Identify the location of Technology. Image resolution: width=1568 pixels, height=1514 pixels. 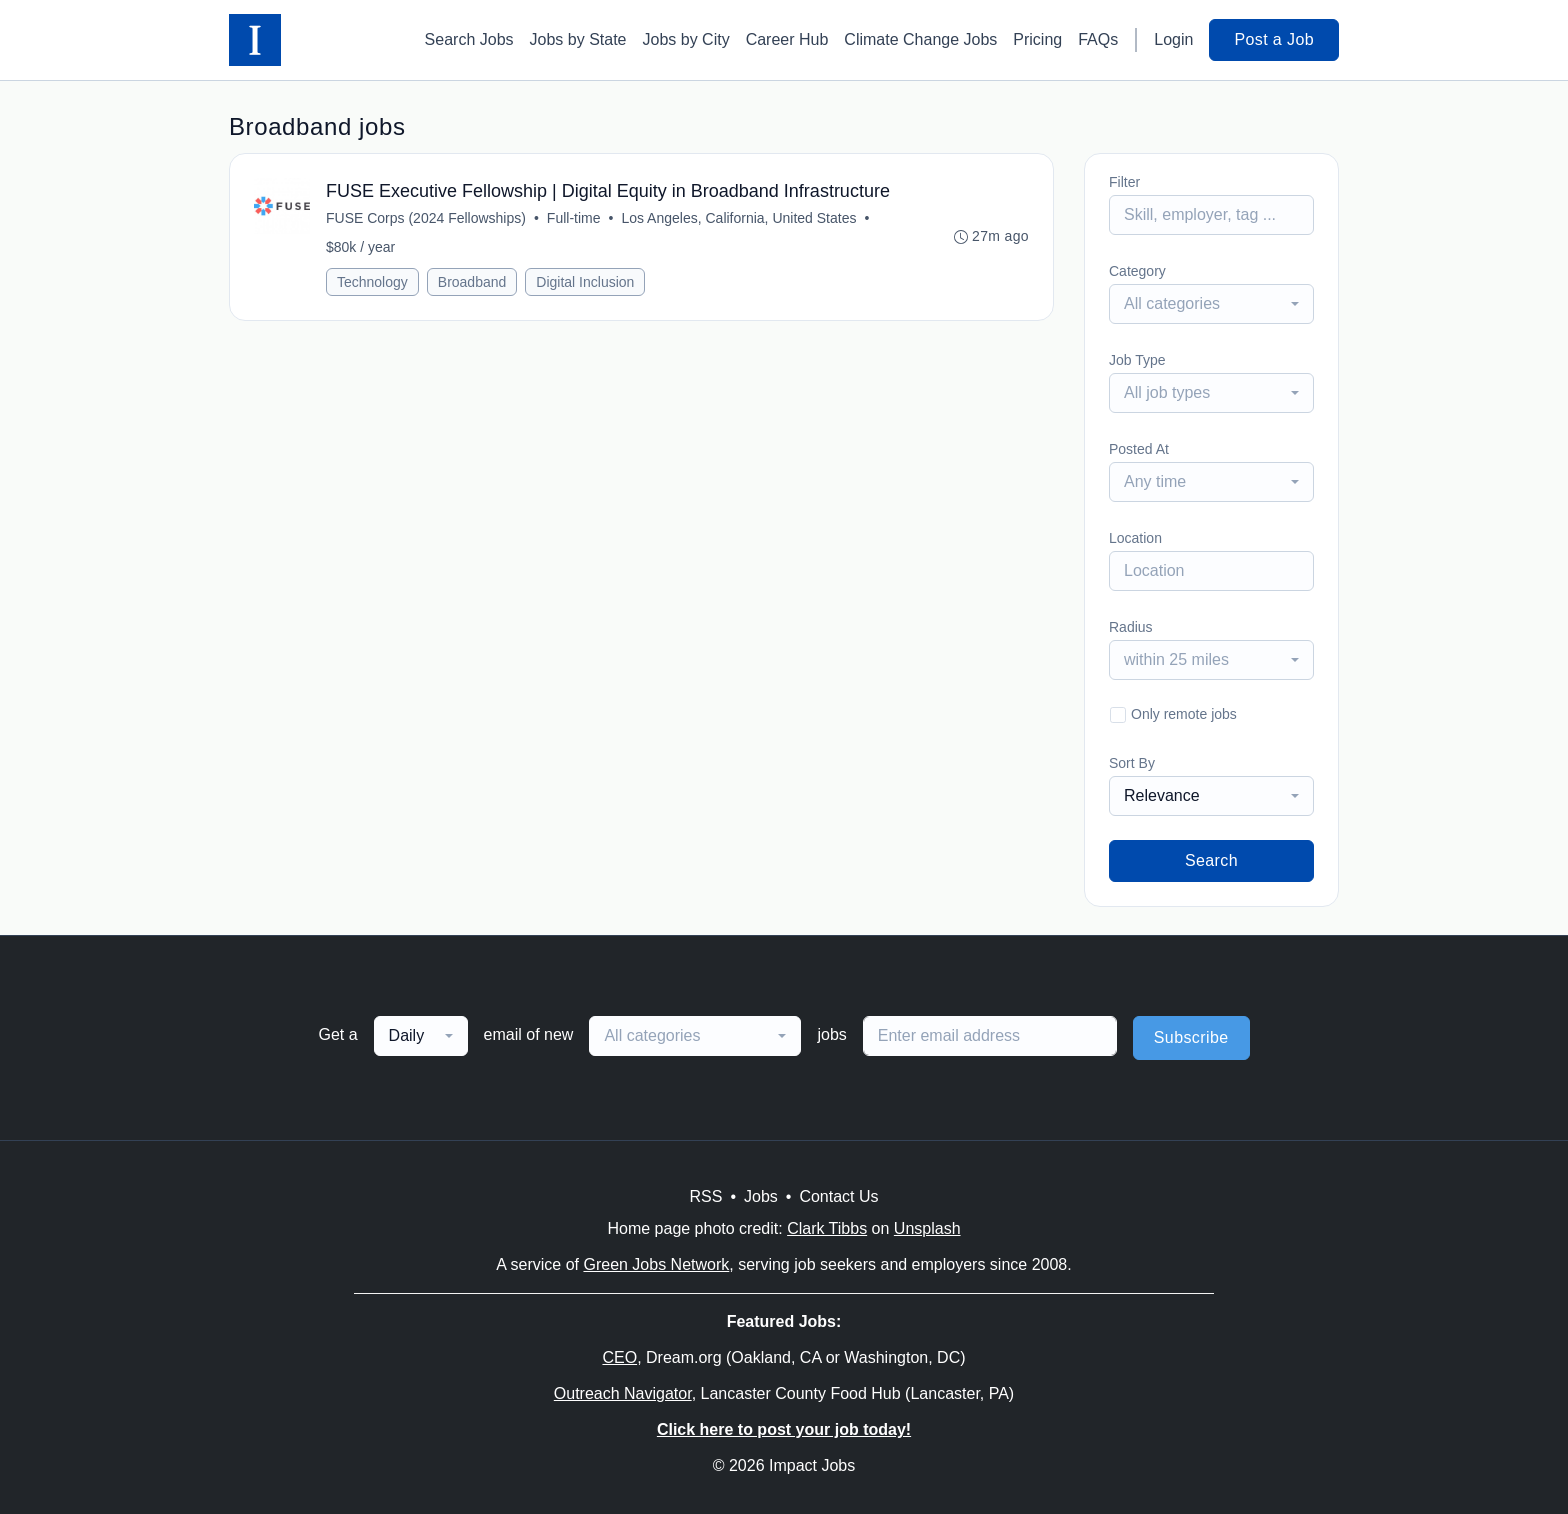
(372, 282).